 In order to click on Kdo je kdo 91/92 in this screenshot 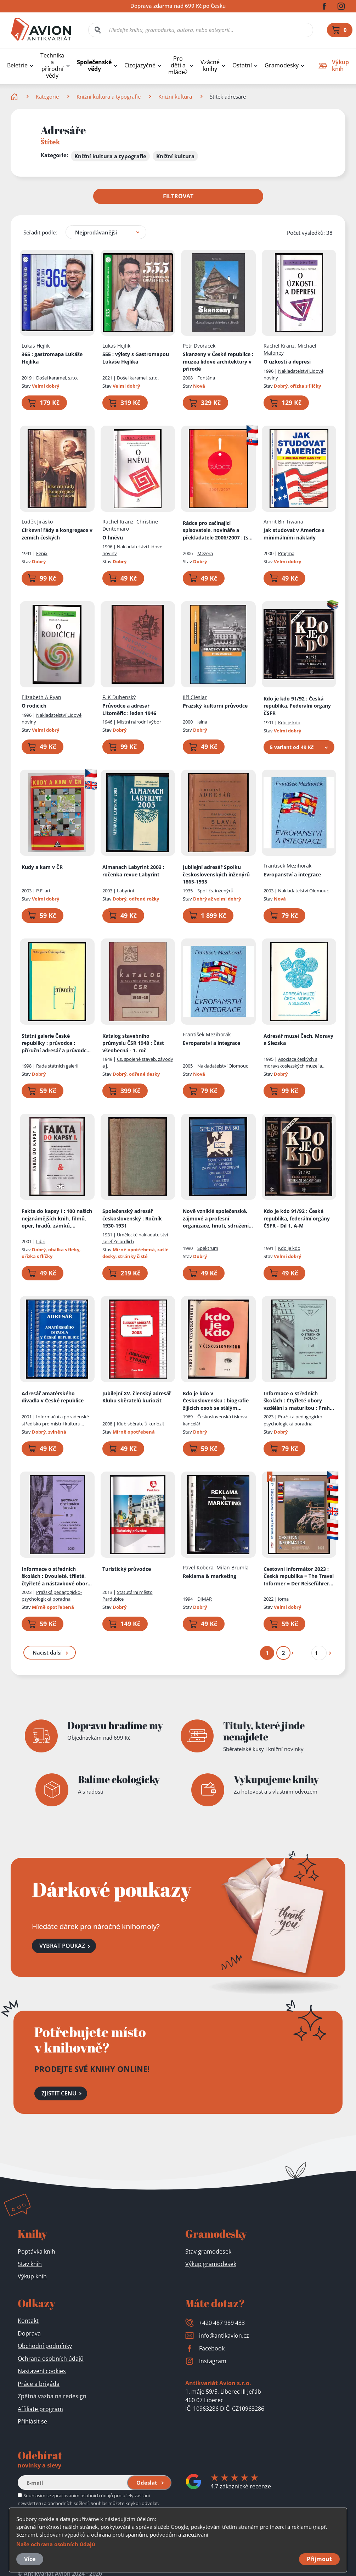, I will do `click(297, 705)`.